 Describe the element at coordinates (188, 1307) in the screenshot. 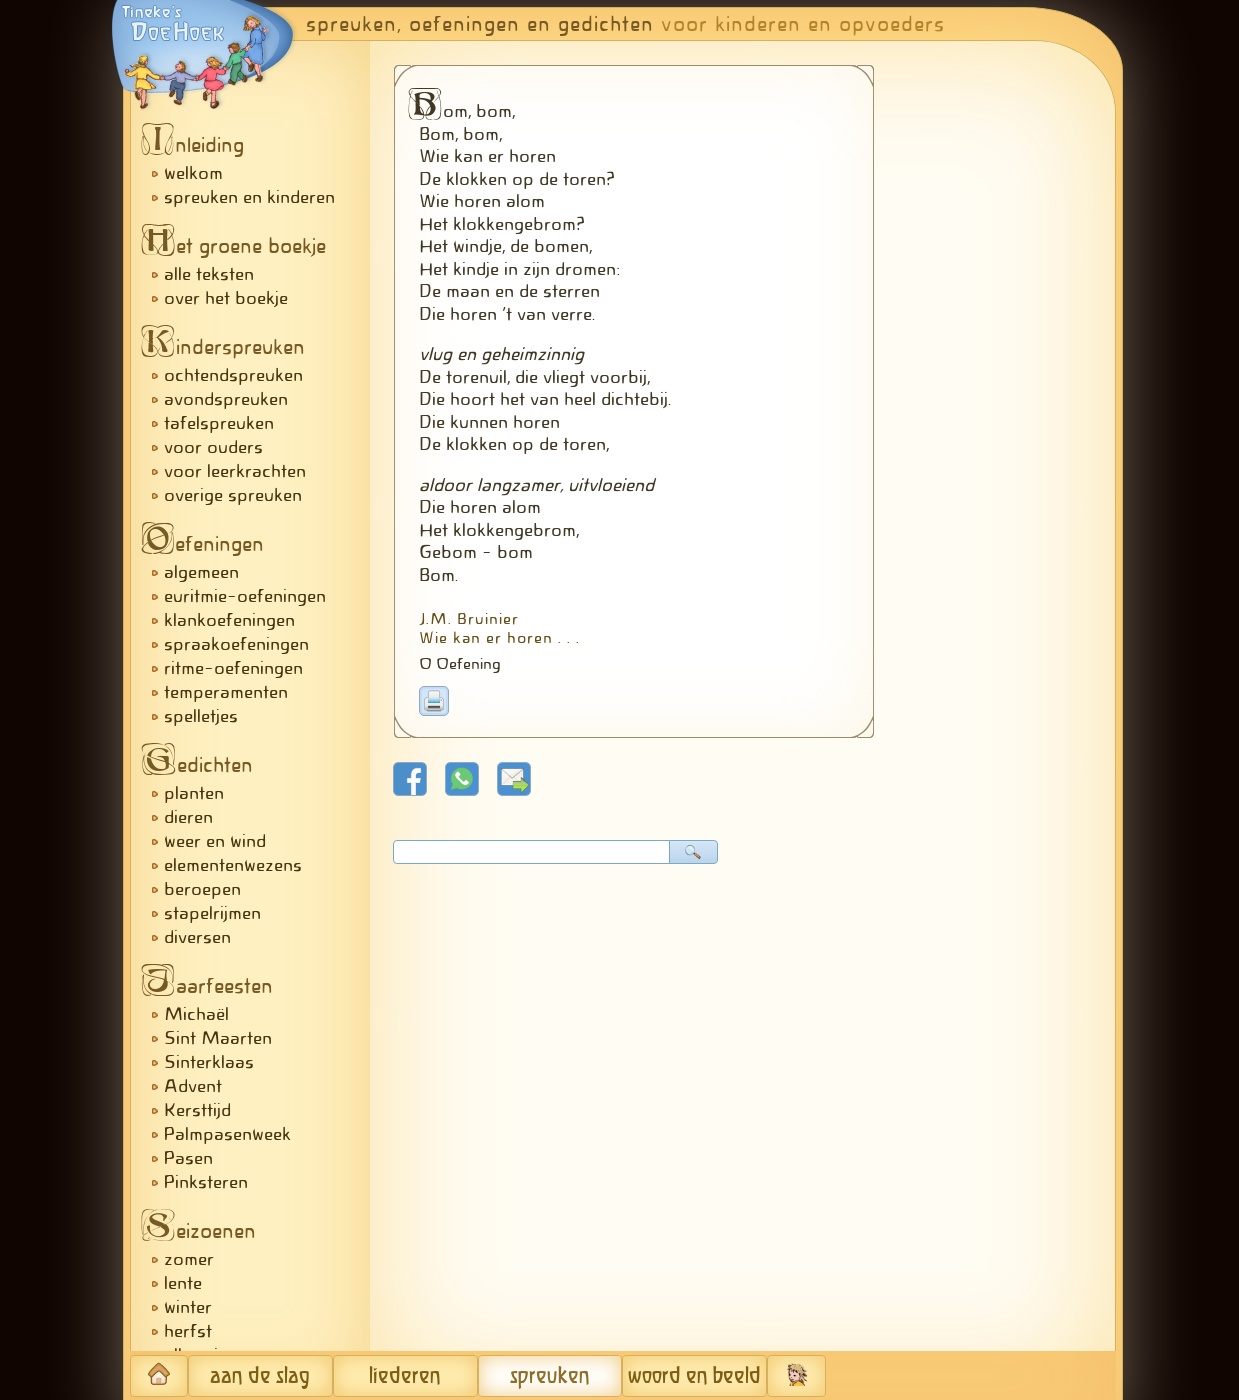

I see `winter` at that location.